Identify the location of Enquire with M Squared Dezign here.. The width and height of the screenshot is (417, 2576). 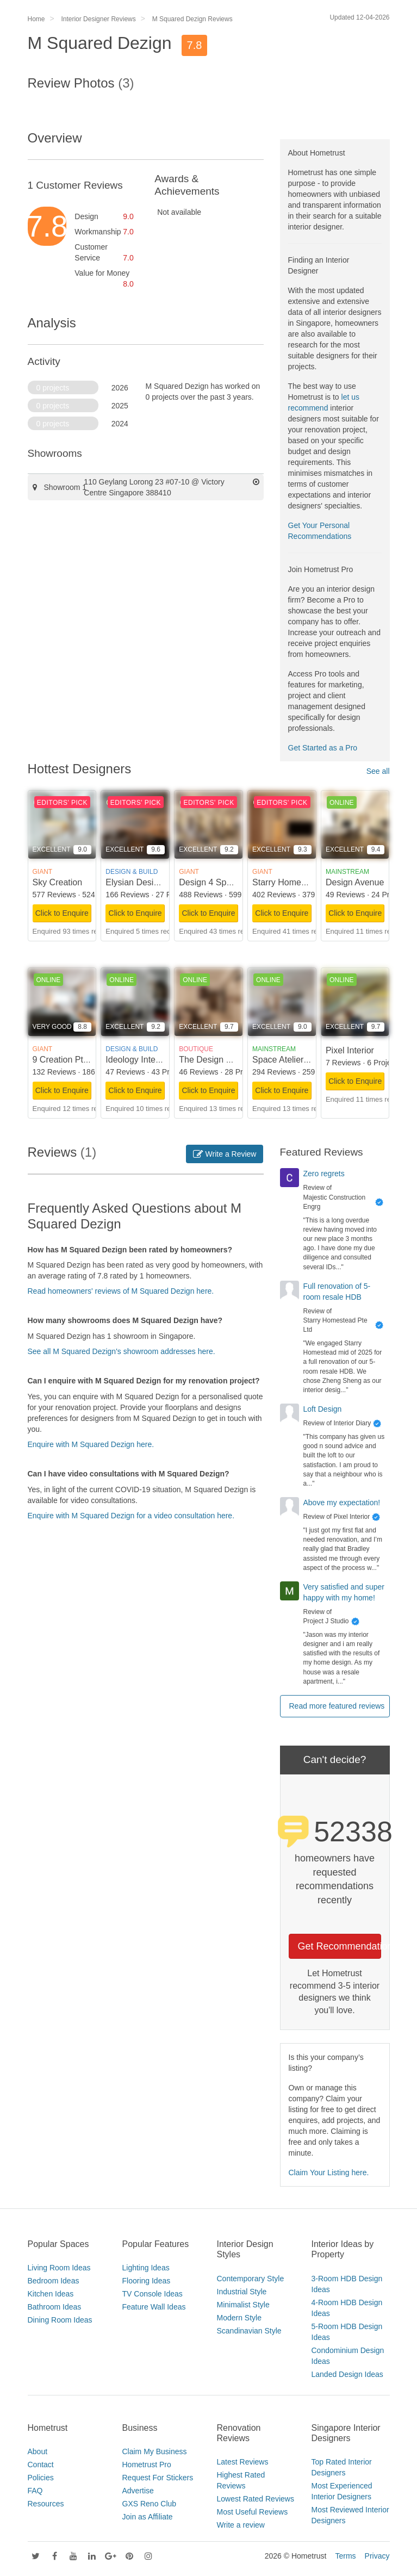
(91, 1444).